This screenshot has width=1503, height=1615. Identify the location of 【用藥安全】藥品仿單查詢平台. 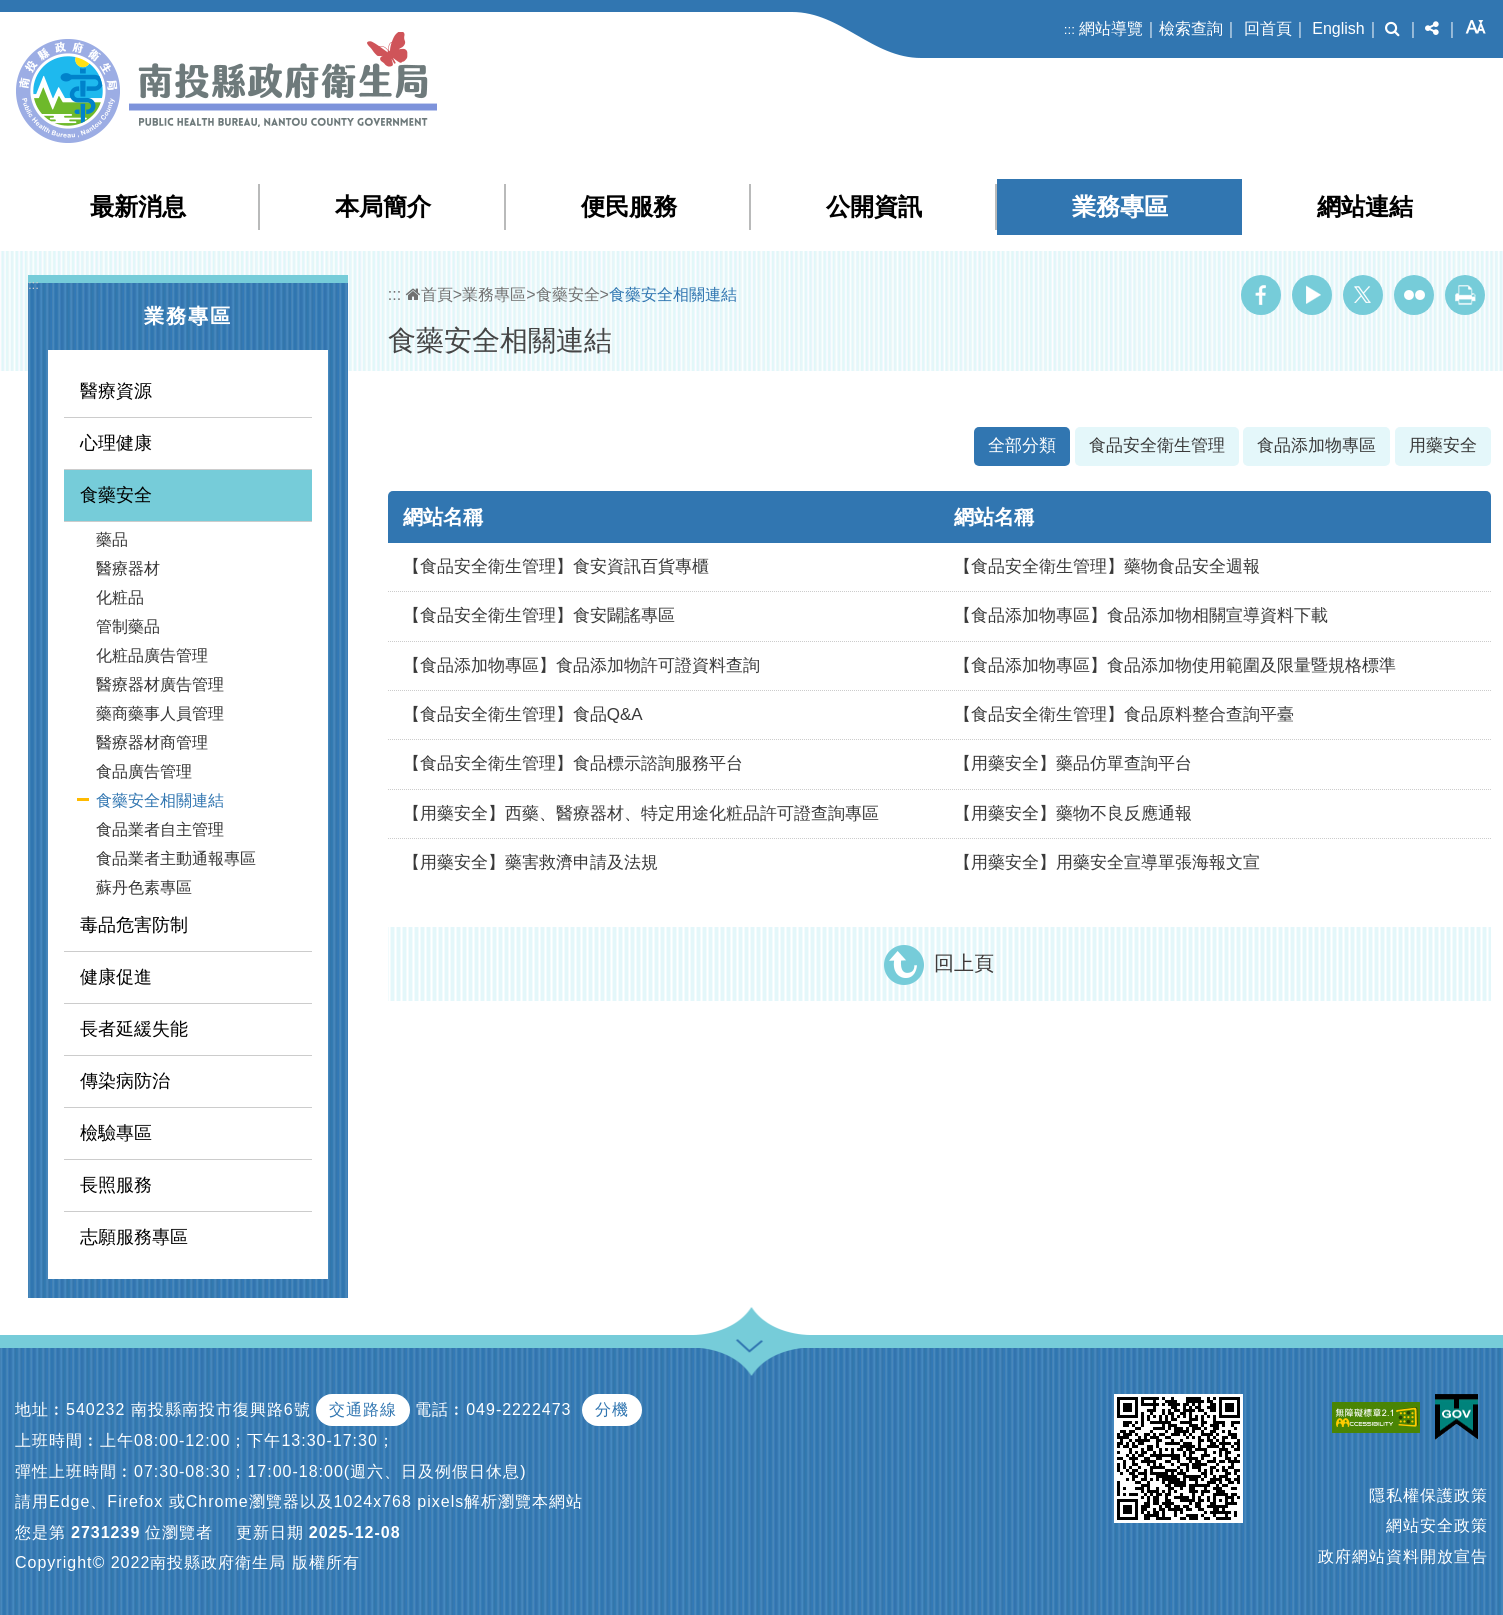
(1073, 763).